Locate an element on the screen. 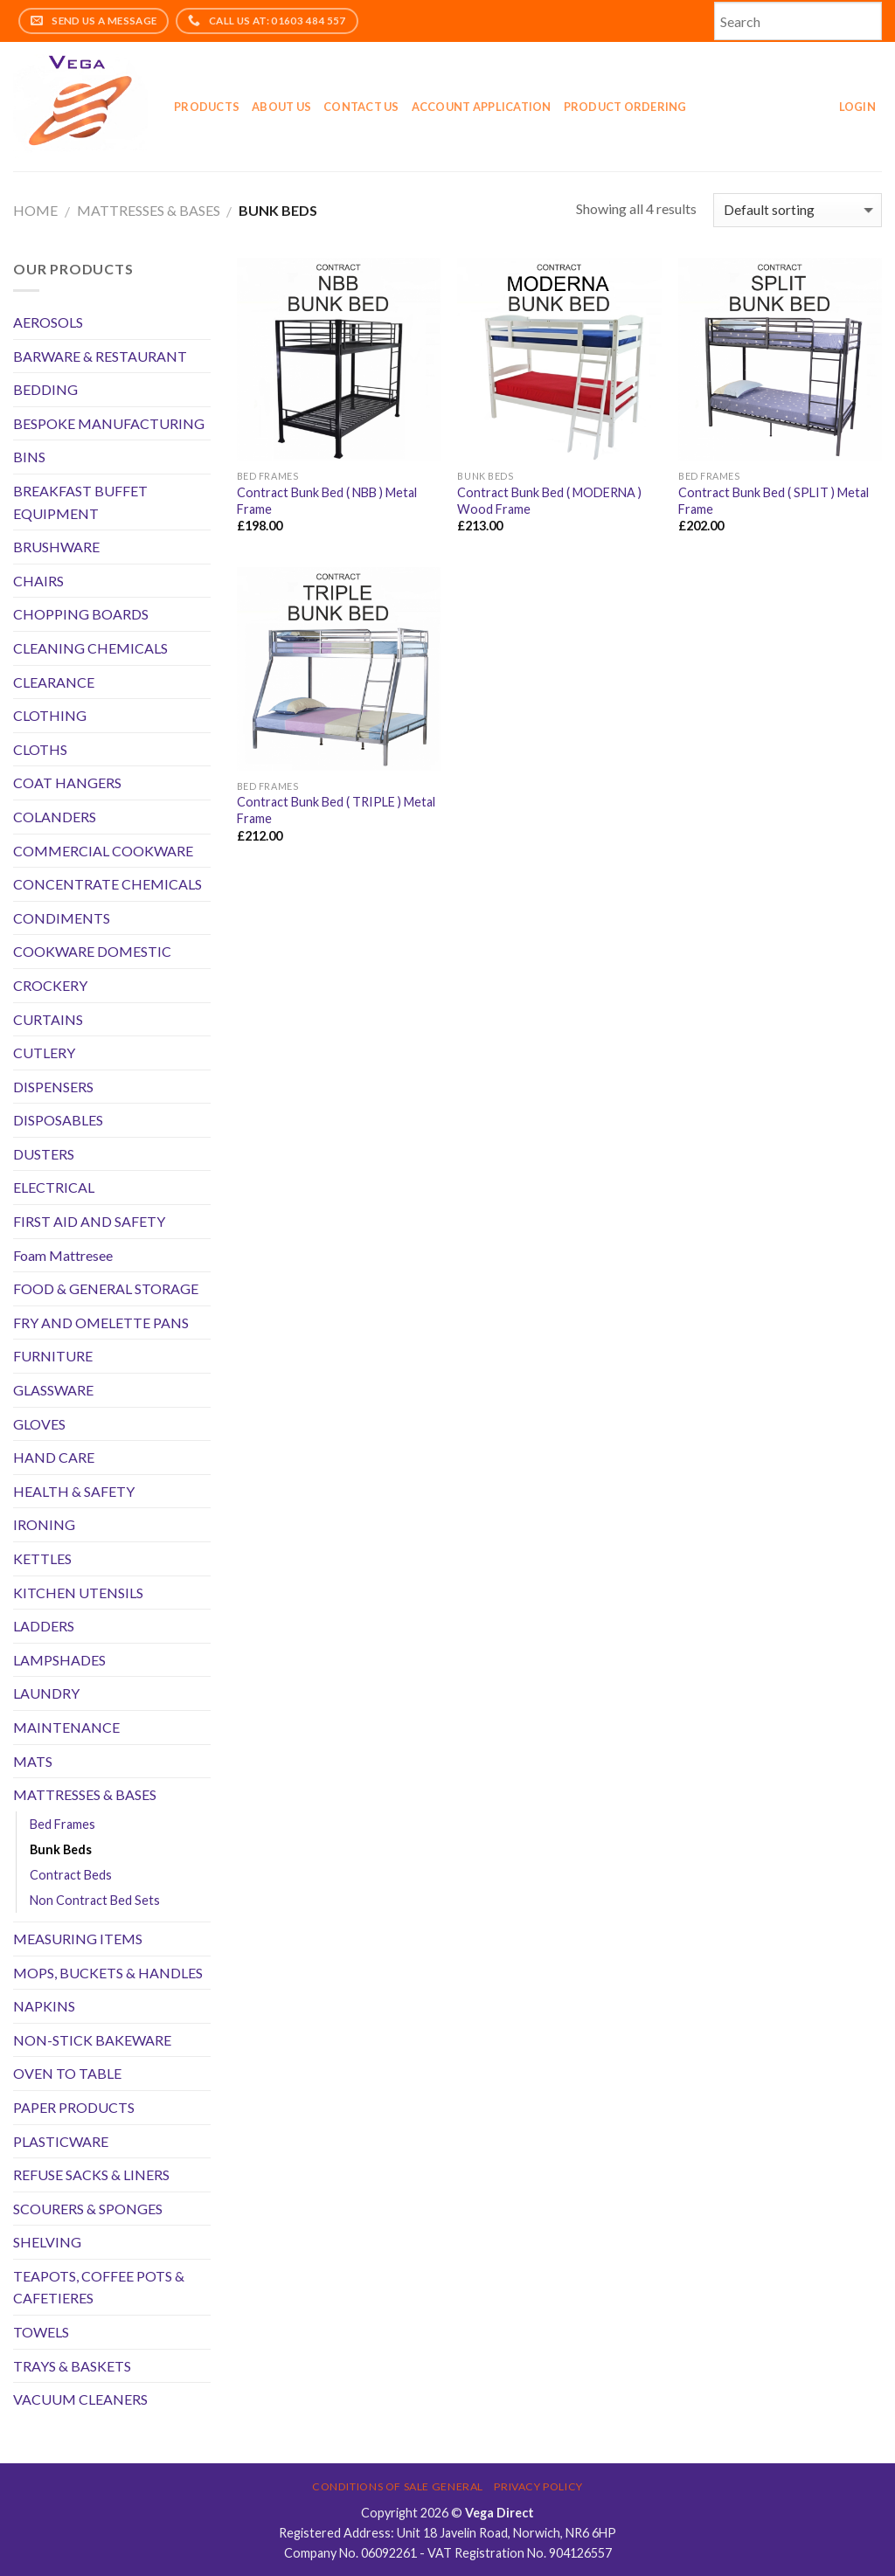  LAUNDRY is located at coordinates (46, 1693).